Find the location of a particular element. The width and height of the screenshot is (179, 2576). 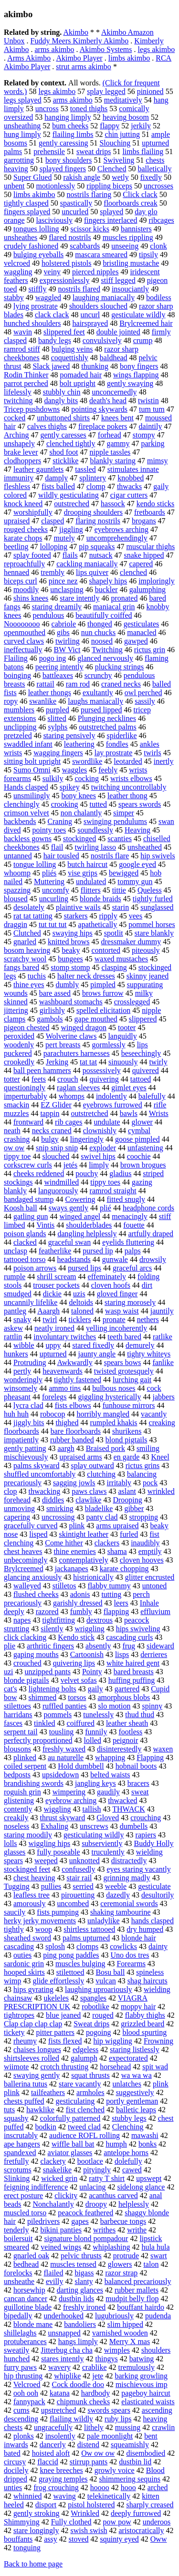

jaunty angle is located at coordinates (97, 1354).